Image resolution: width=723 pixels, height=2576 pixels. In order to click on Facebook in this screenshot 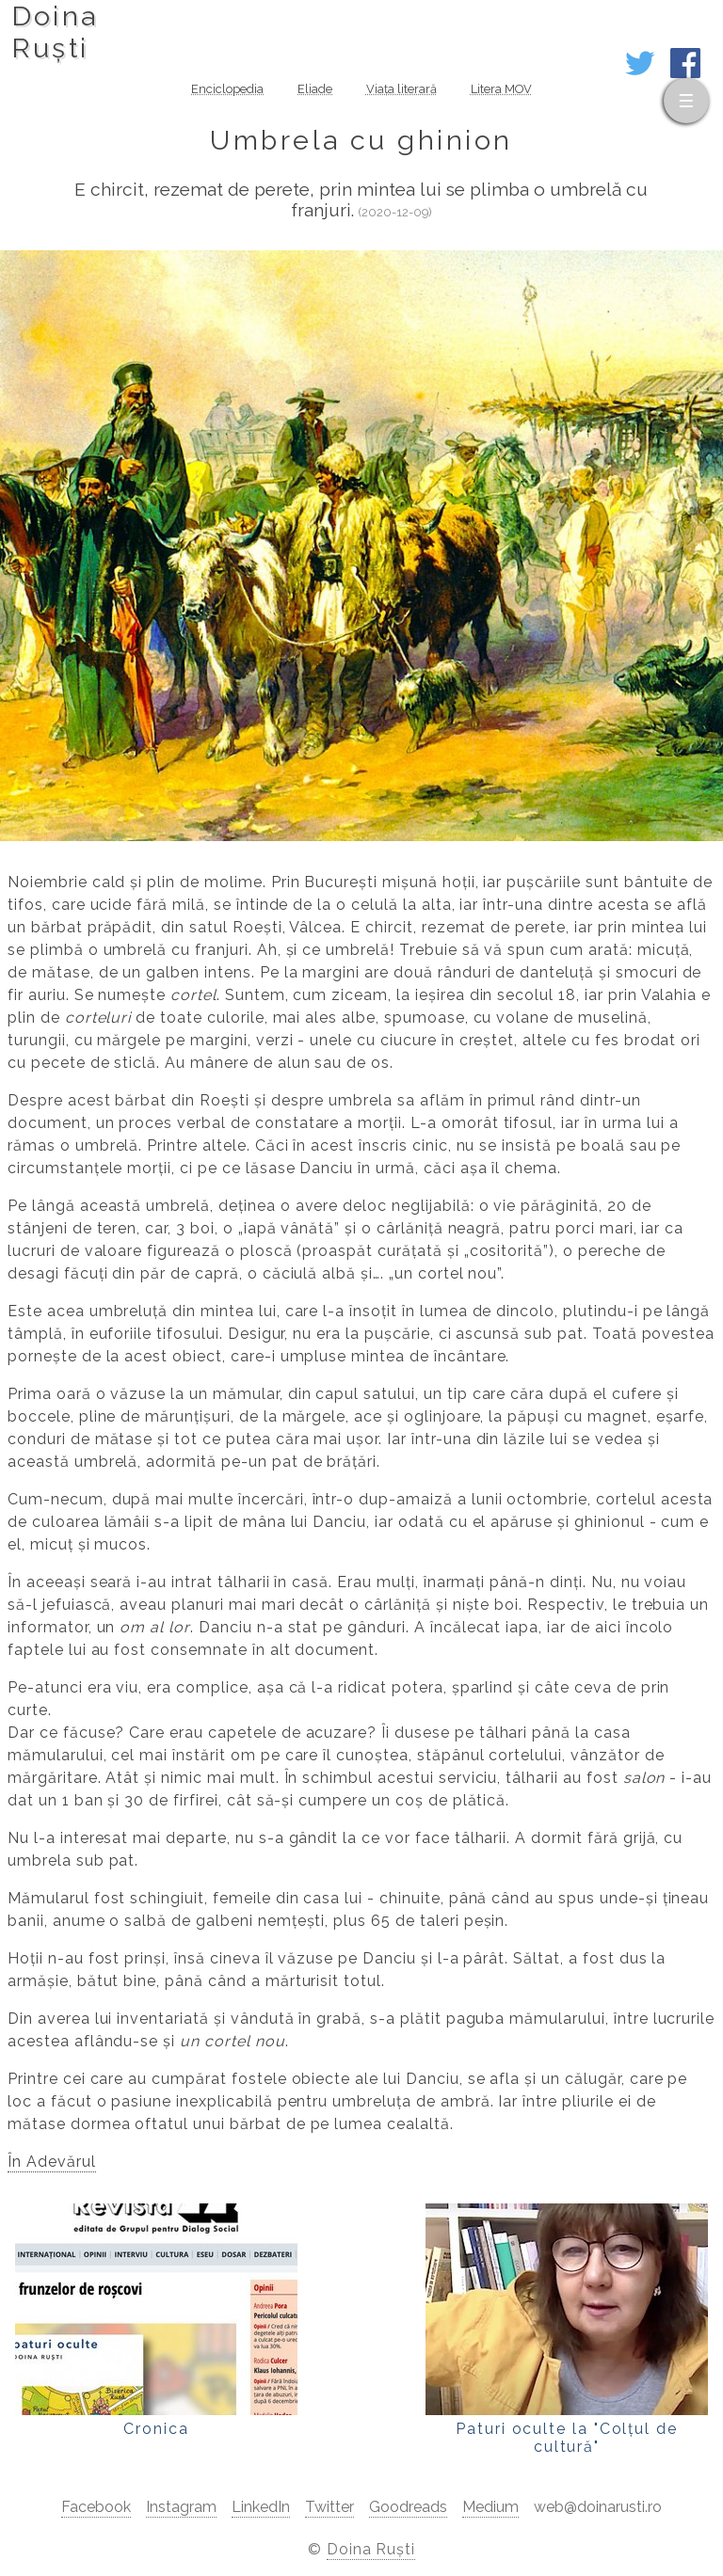, I will do `click(96, 2507)`.